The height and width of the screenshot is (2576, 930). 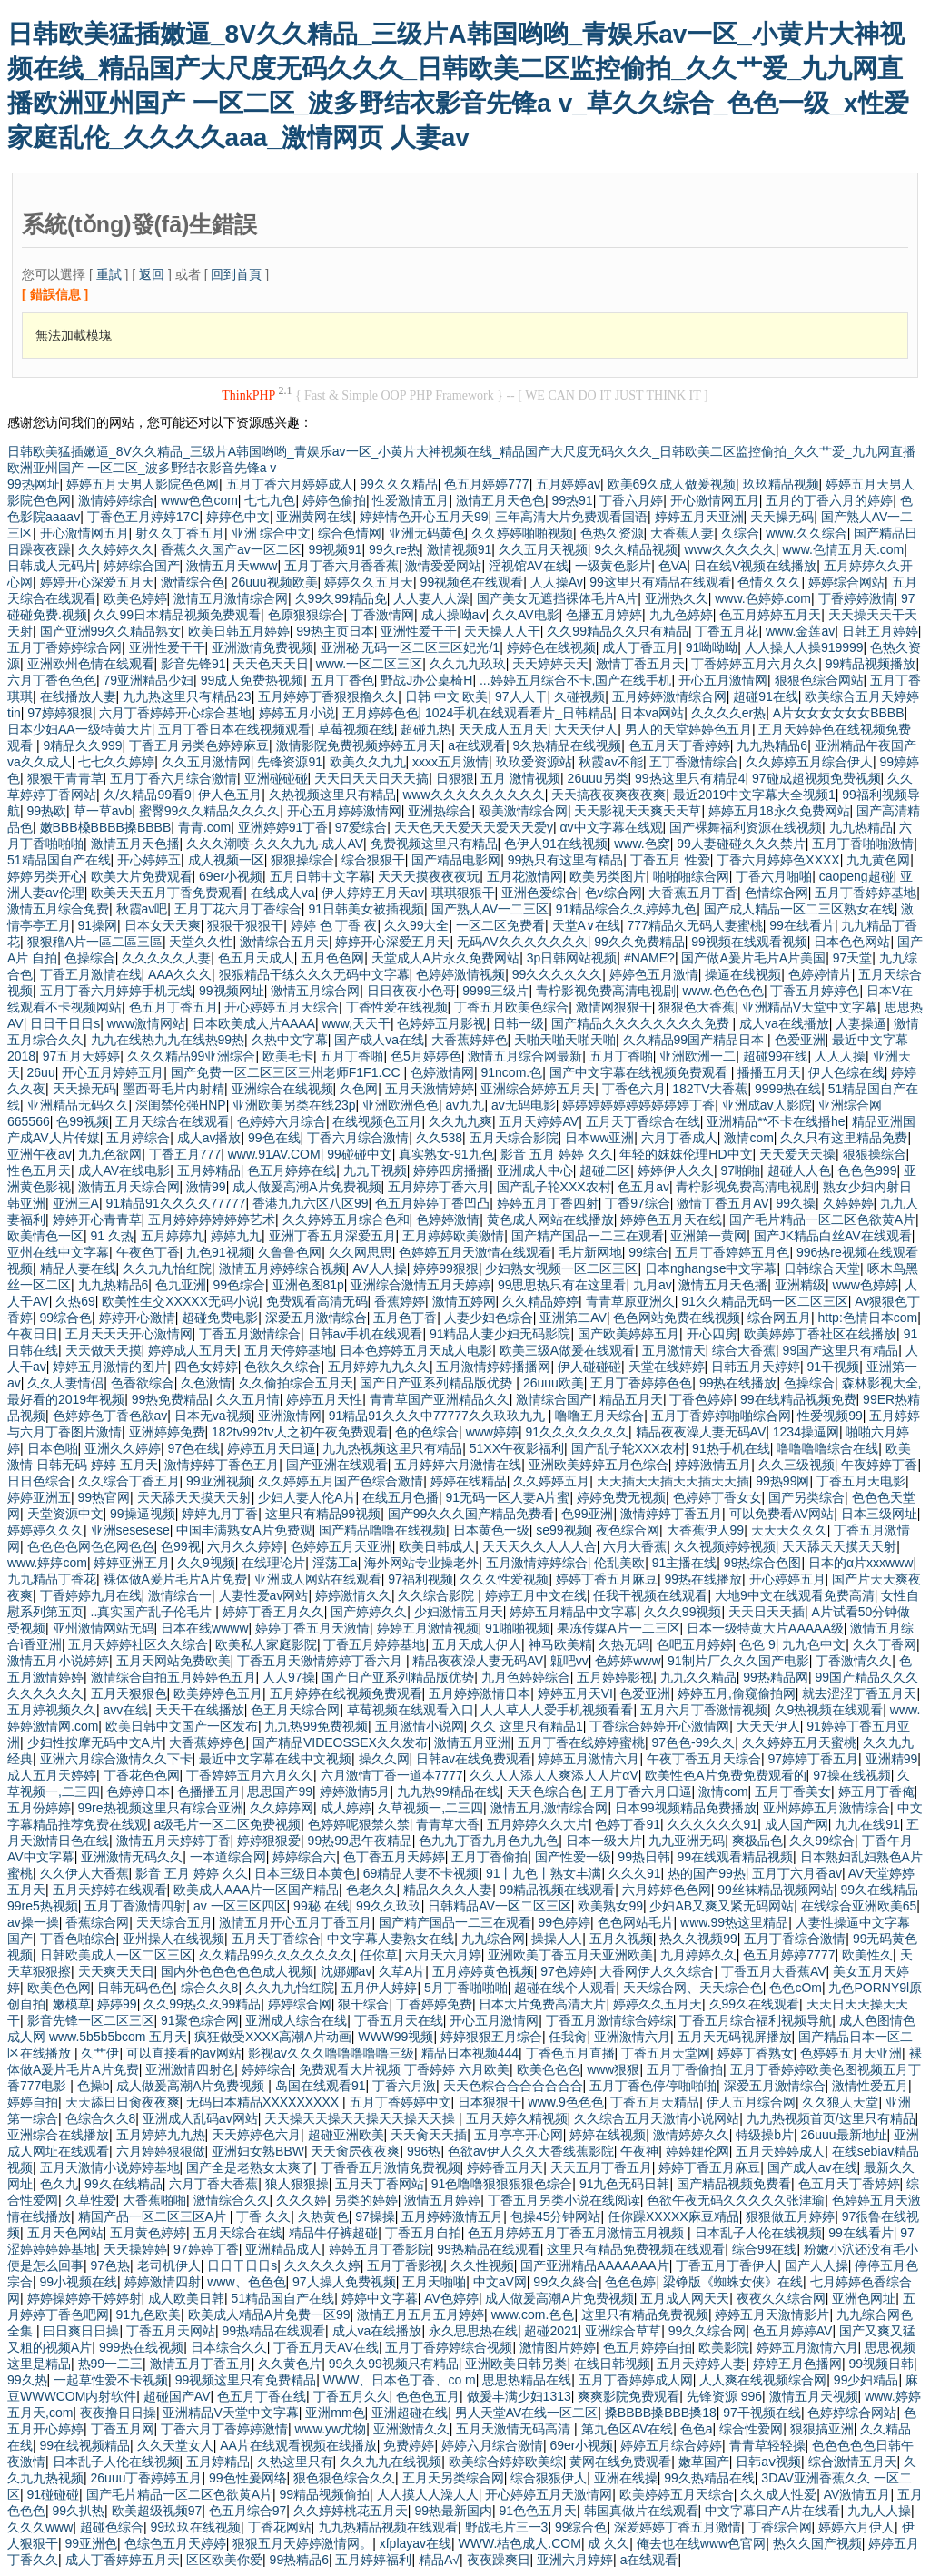 I want to click on 国产精品视频免费看, so click(x=734, y=2183).